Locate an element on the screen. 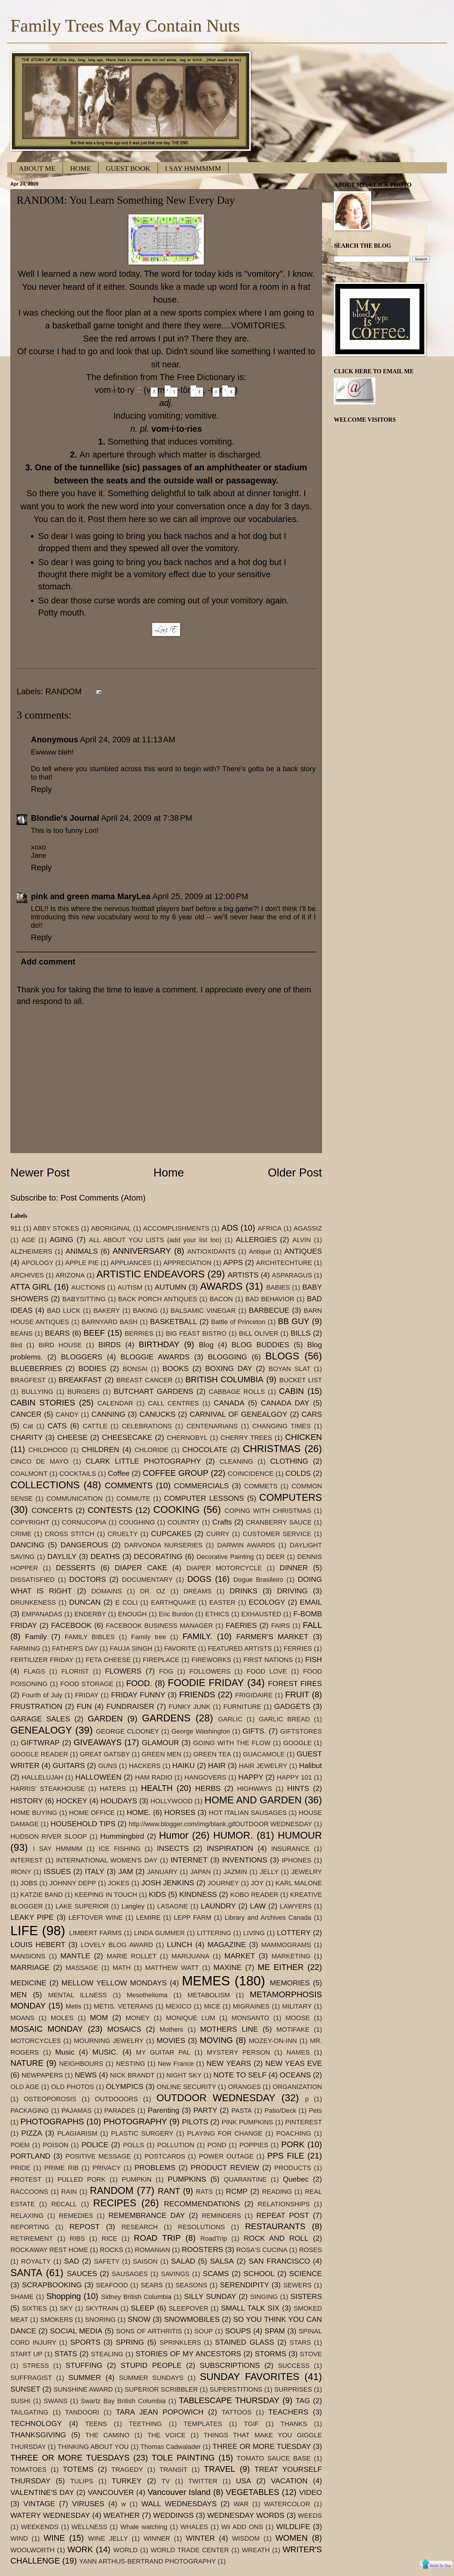 This screenshot has height=2576, width=454. PLAGIARISM is located at coordinates (77, 2133).